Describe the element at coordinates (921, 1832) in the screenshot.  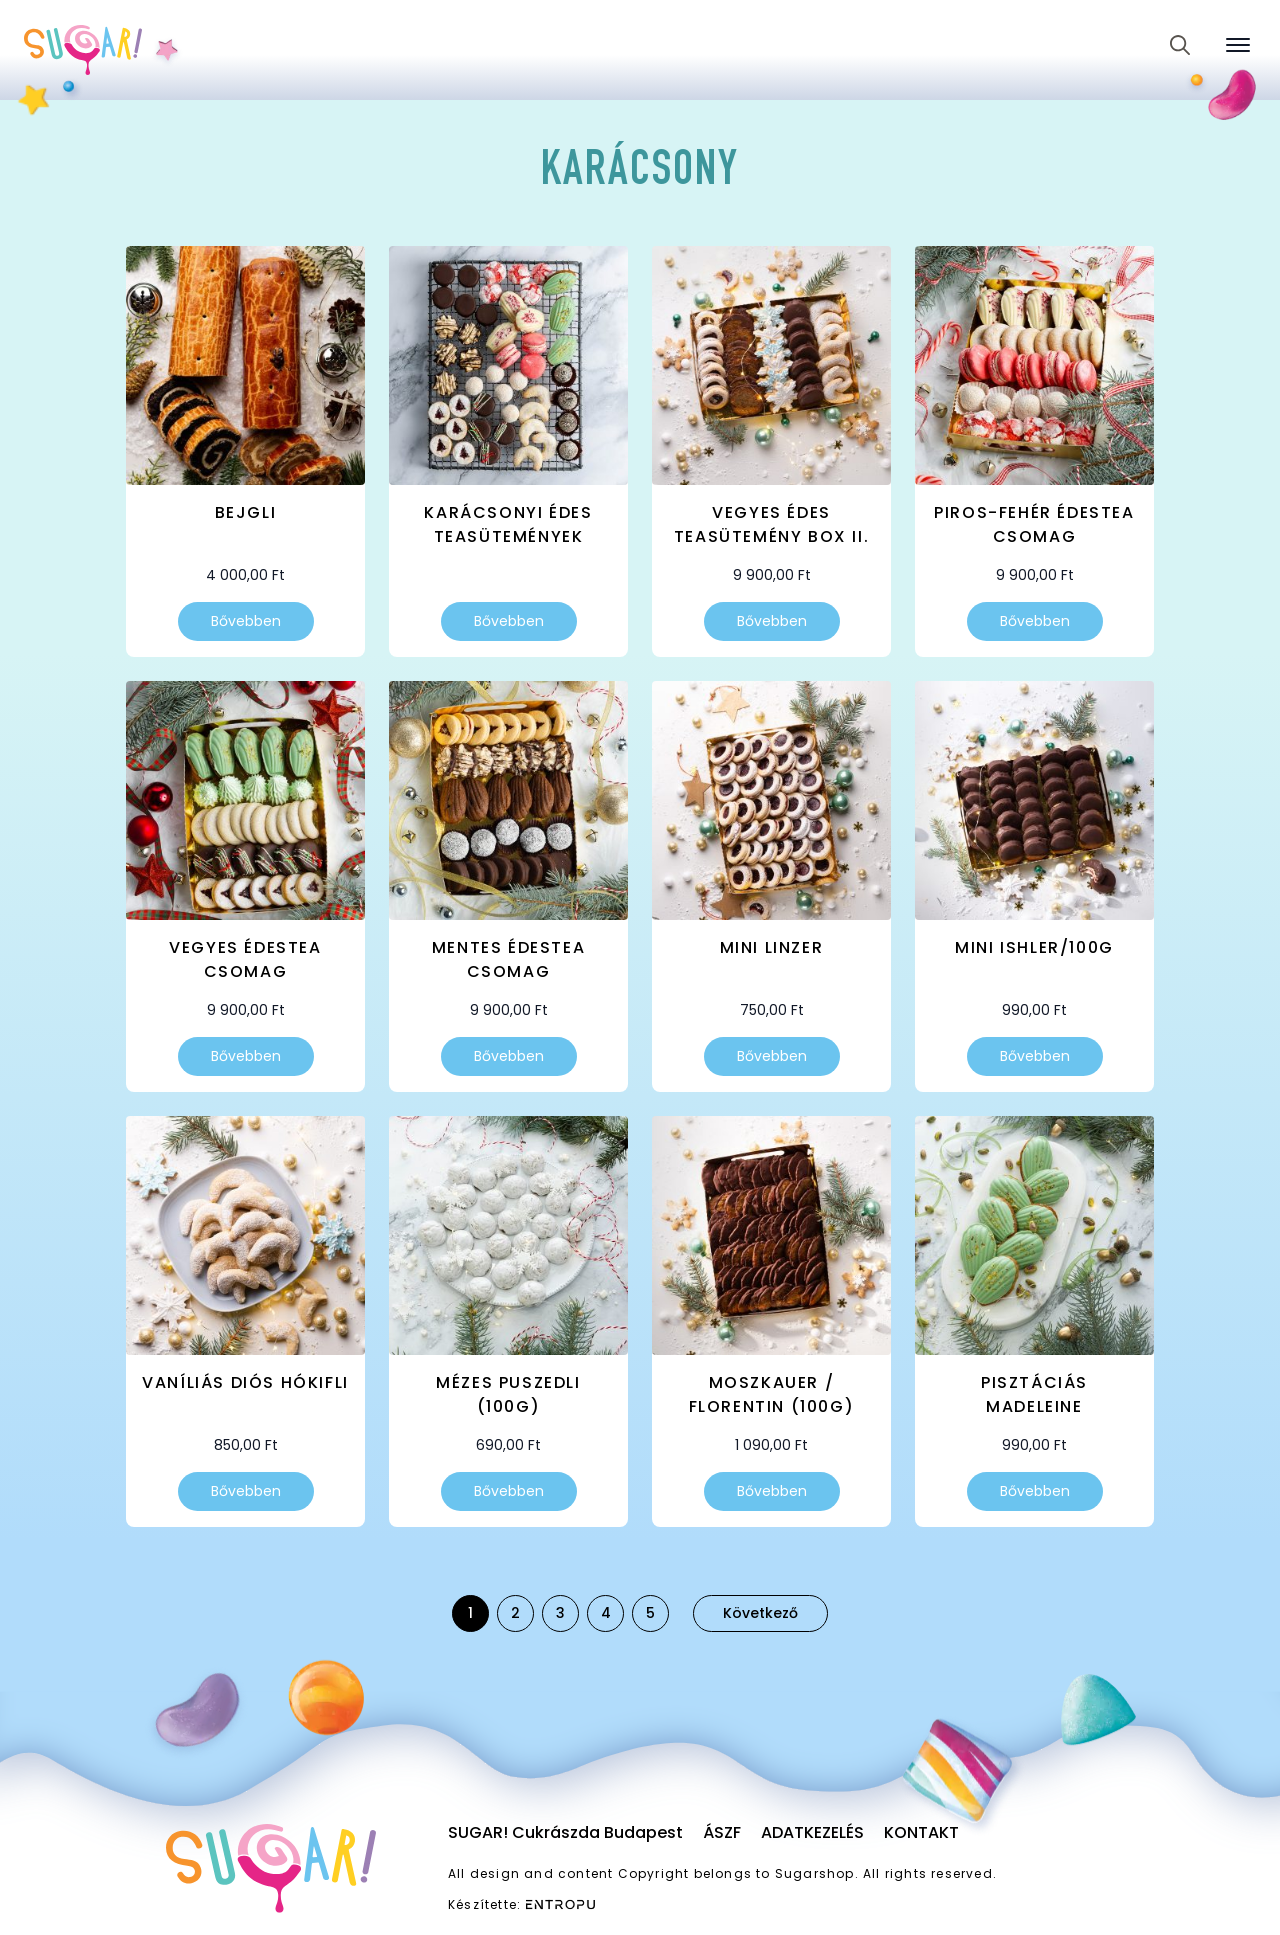
I see `Kontakt` at that location.